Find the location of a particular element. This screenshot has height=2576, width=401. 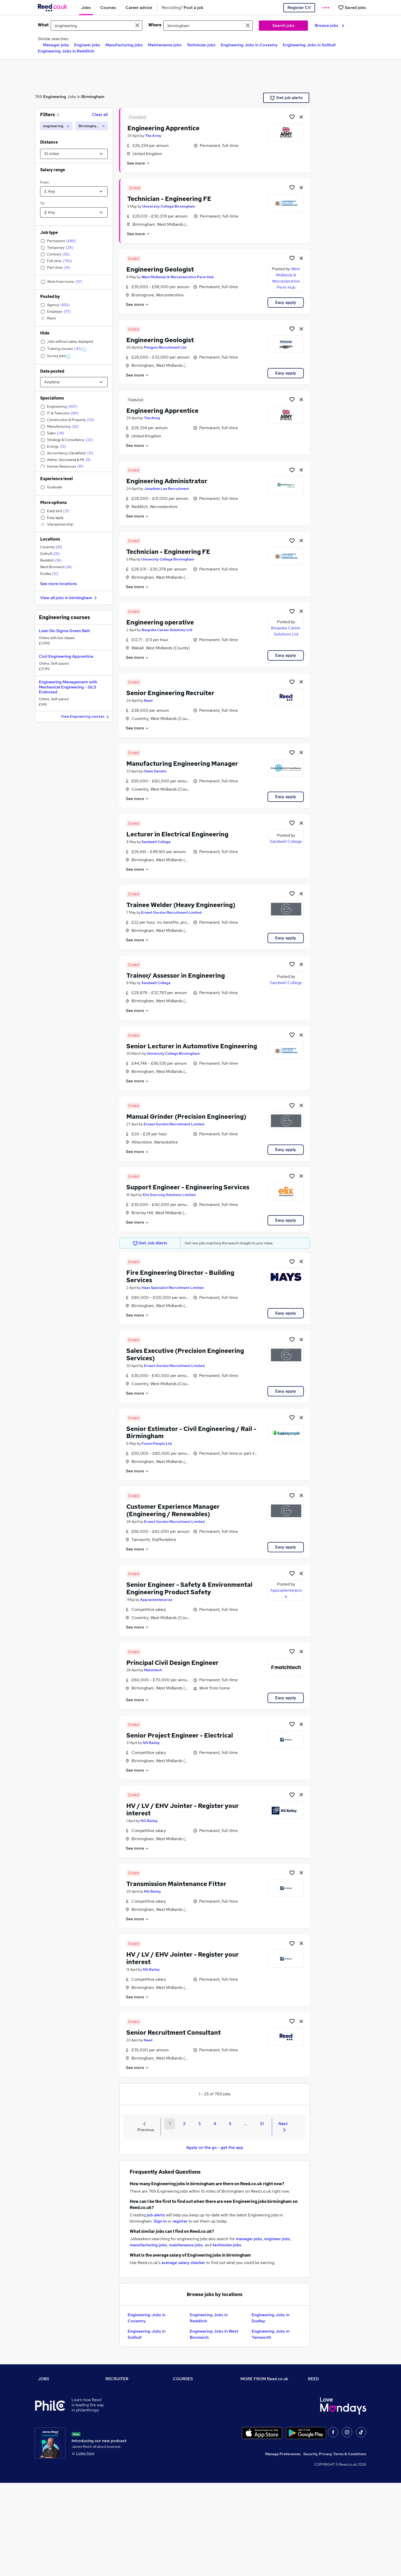

From: is located at coordinates (44, 182).